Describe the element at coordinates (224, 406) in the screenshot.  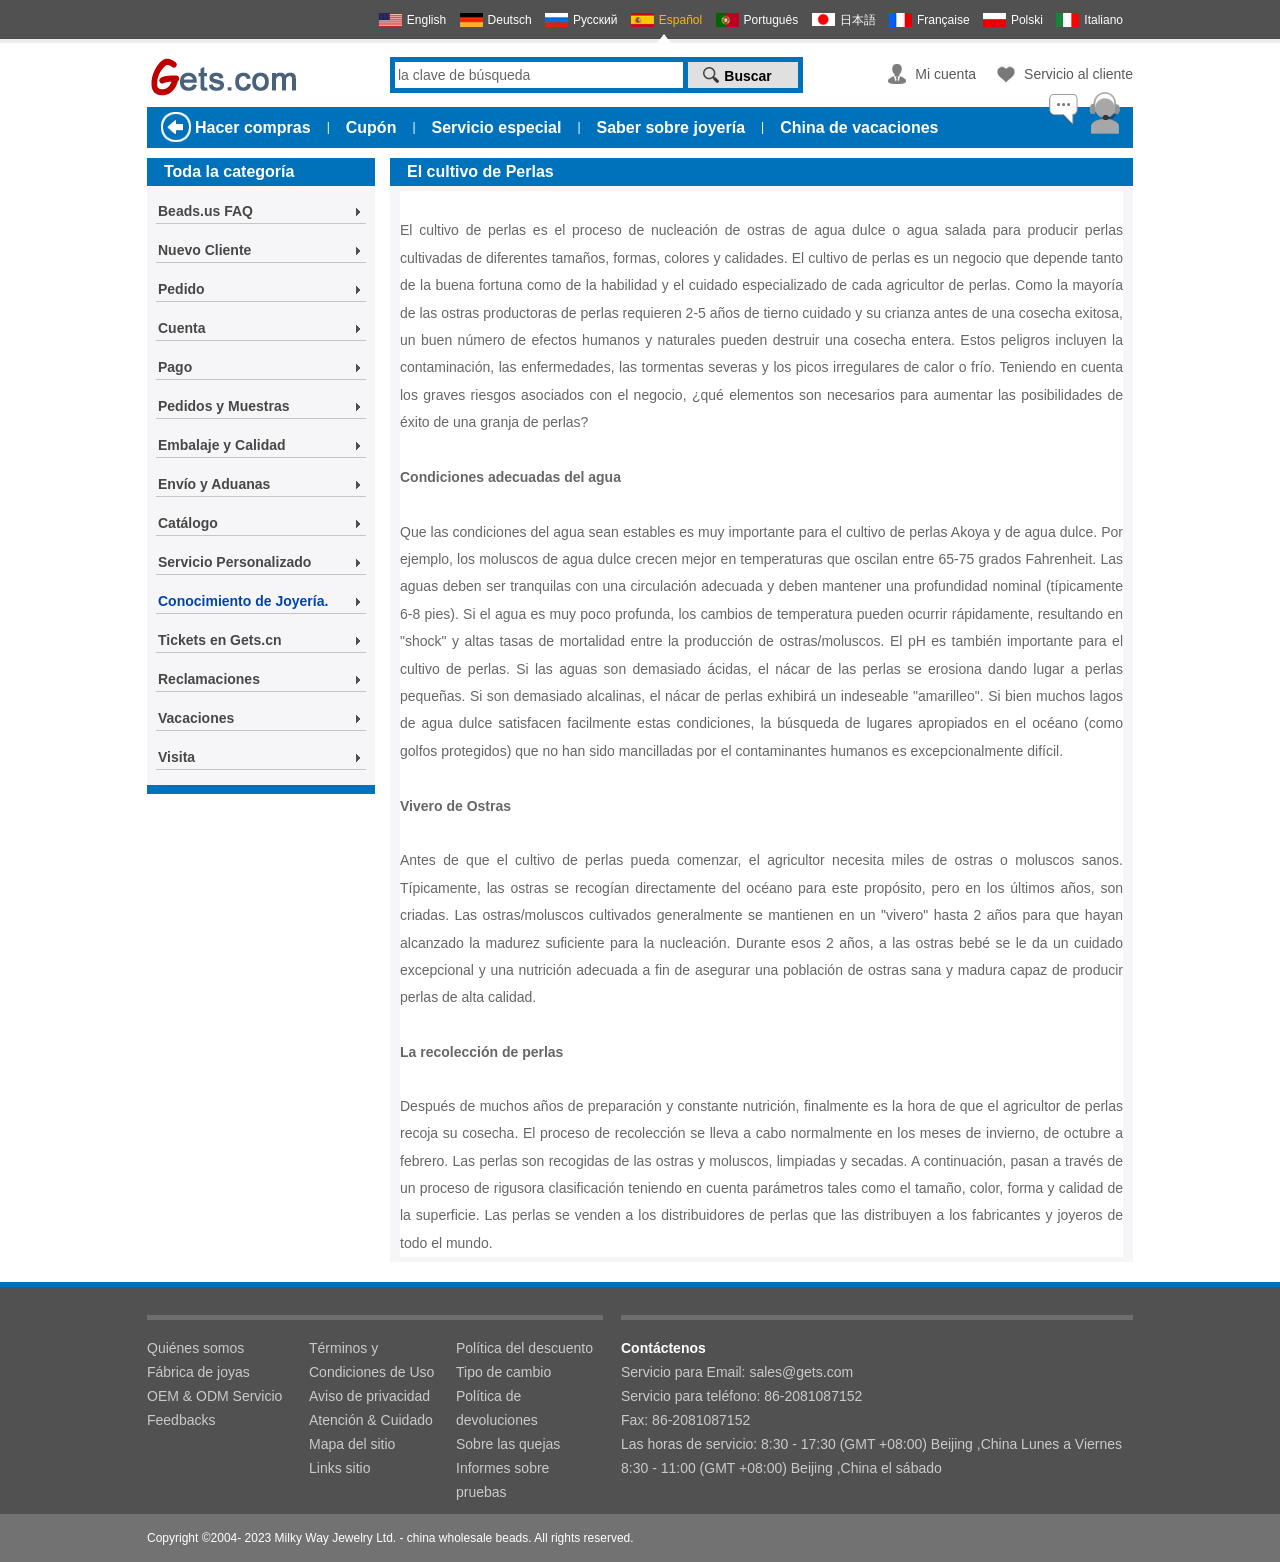
I see `Pedidos y Muestras` at that location.